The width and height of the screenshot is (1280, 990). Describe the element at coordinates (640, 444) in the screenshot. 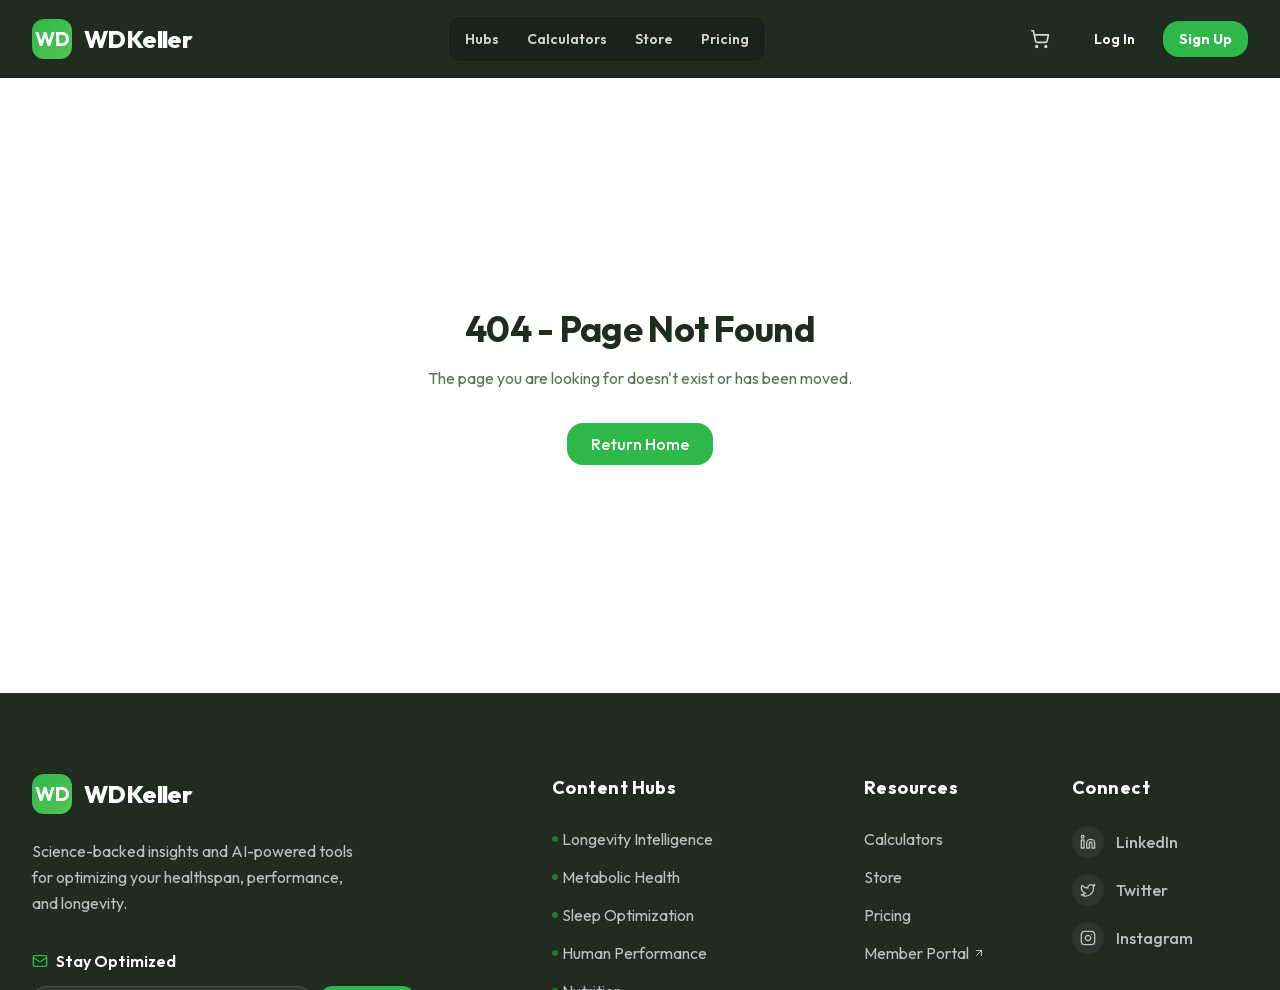

I see `Return Home` at that location.